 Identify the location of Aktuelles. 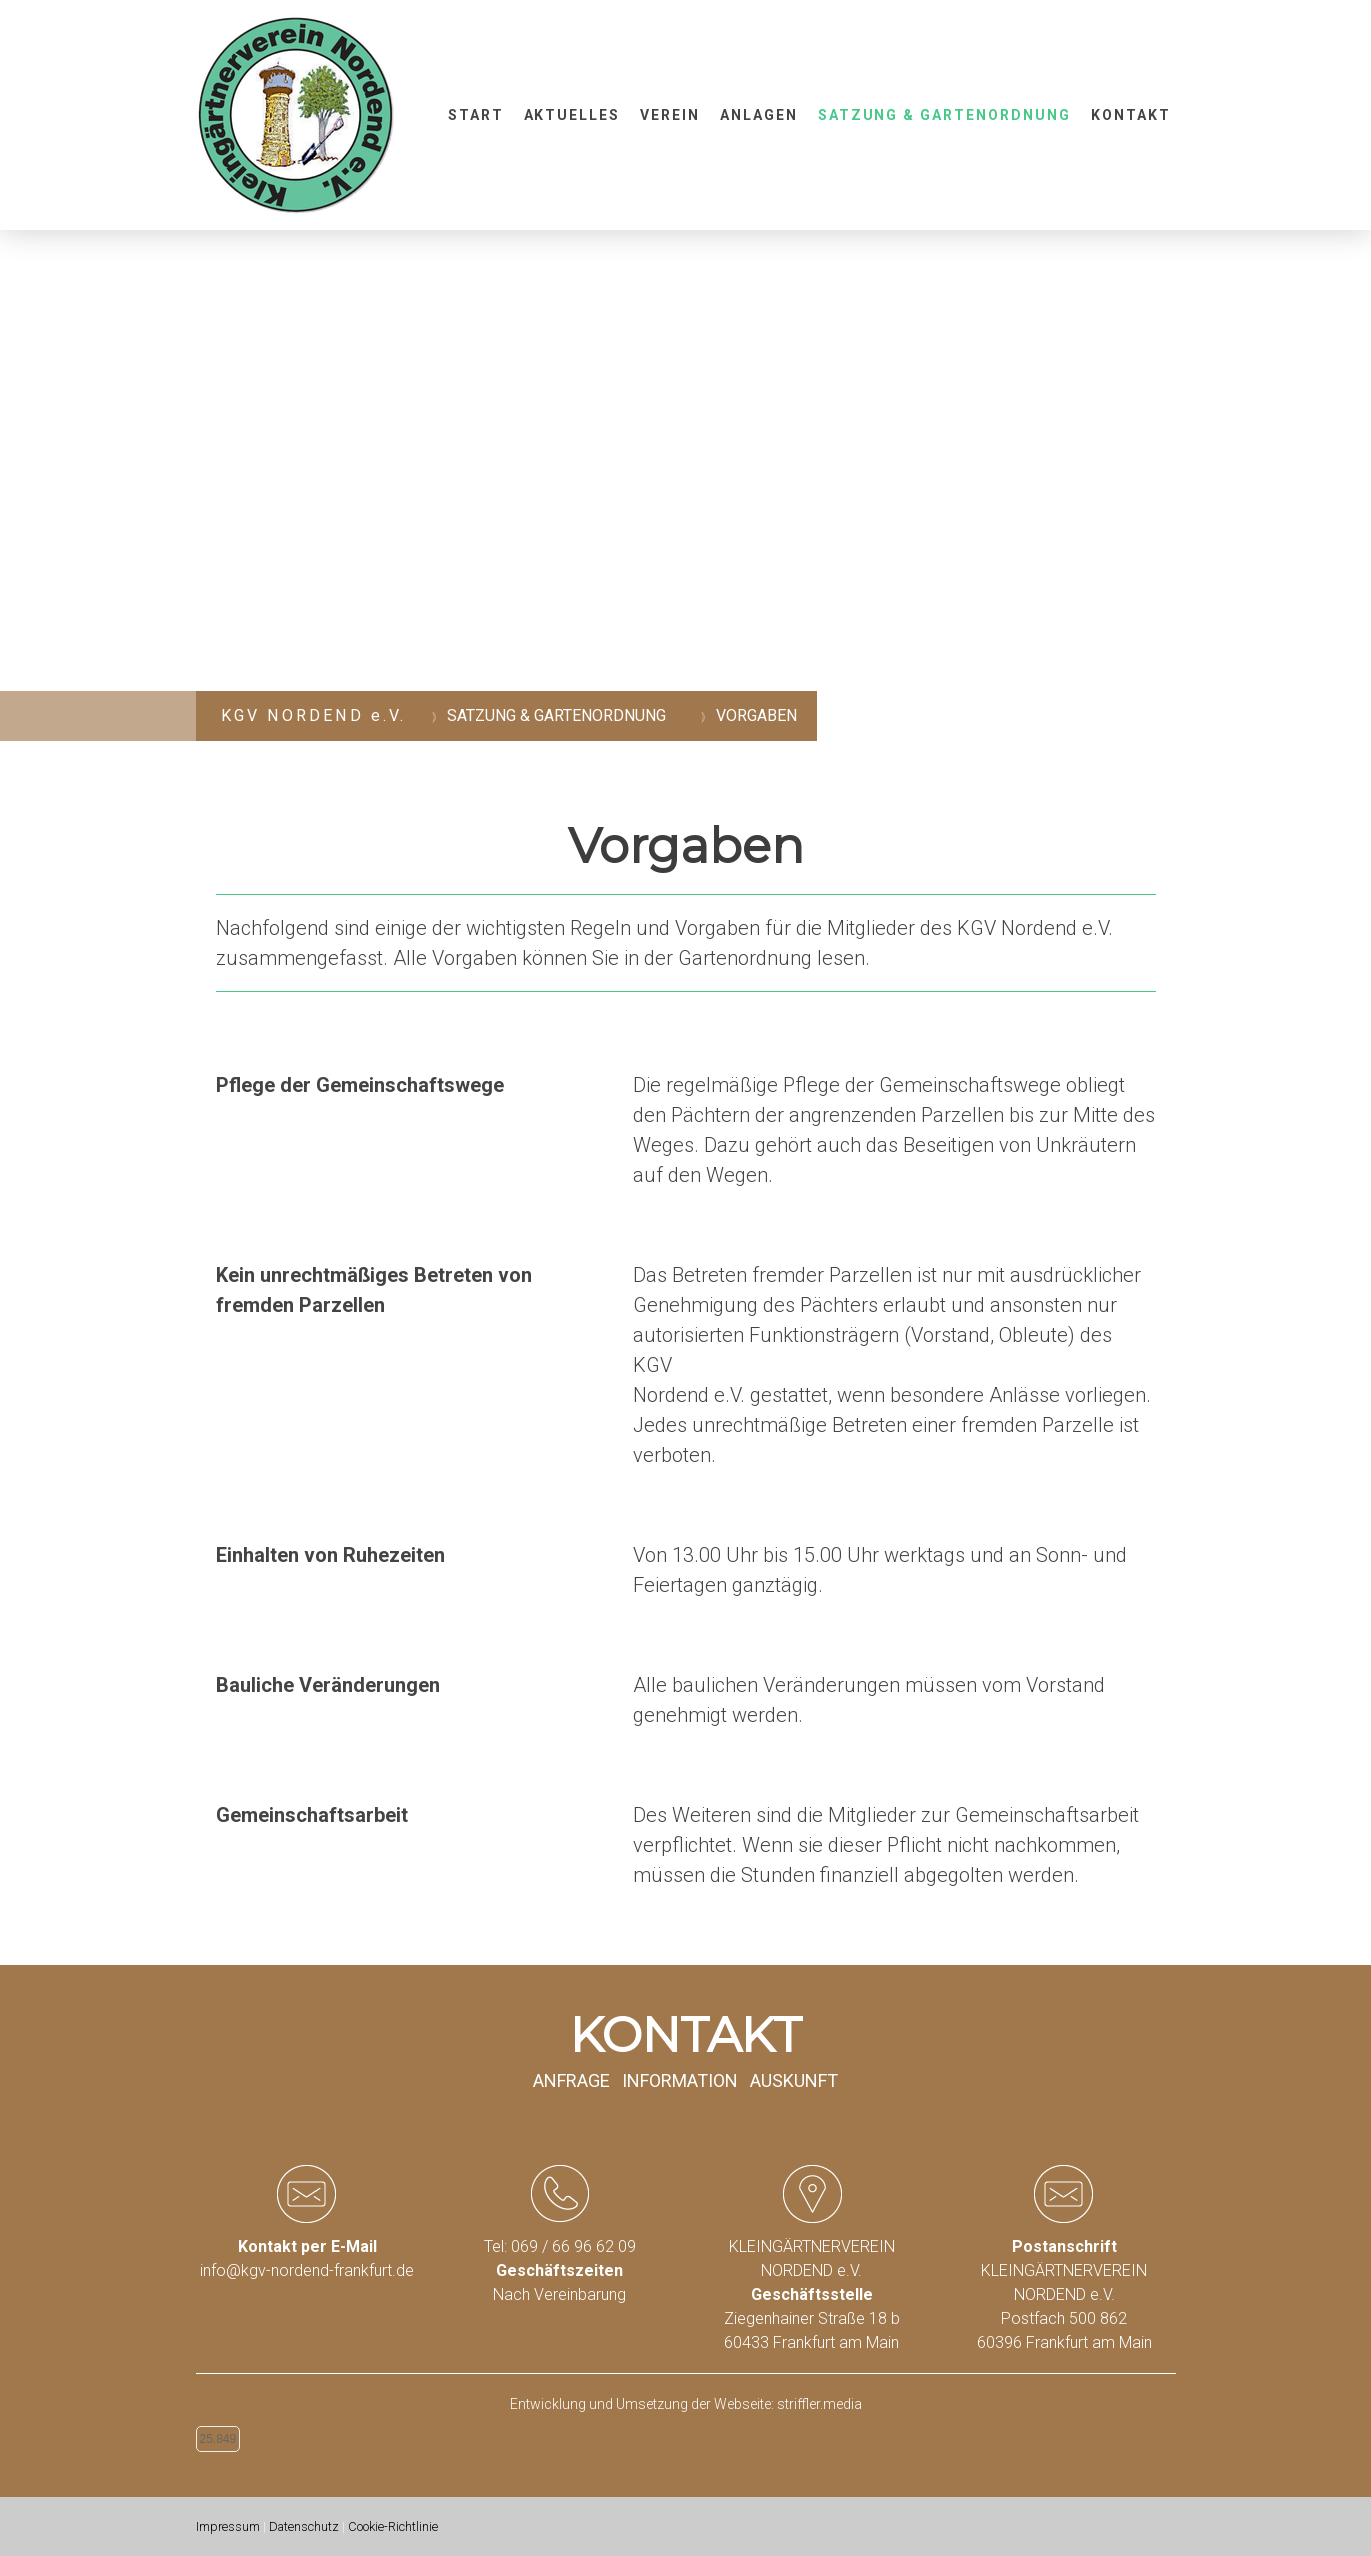
(572, 115).